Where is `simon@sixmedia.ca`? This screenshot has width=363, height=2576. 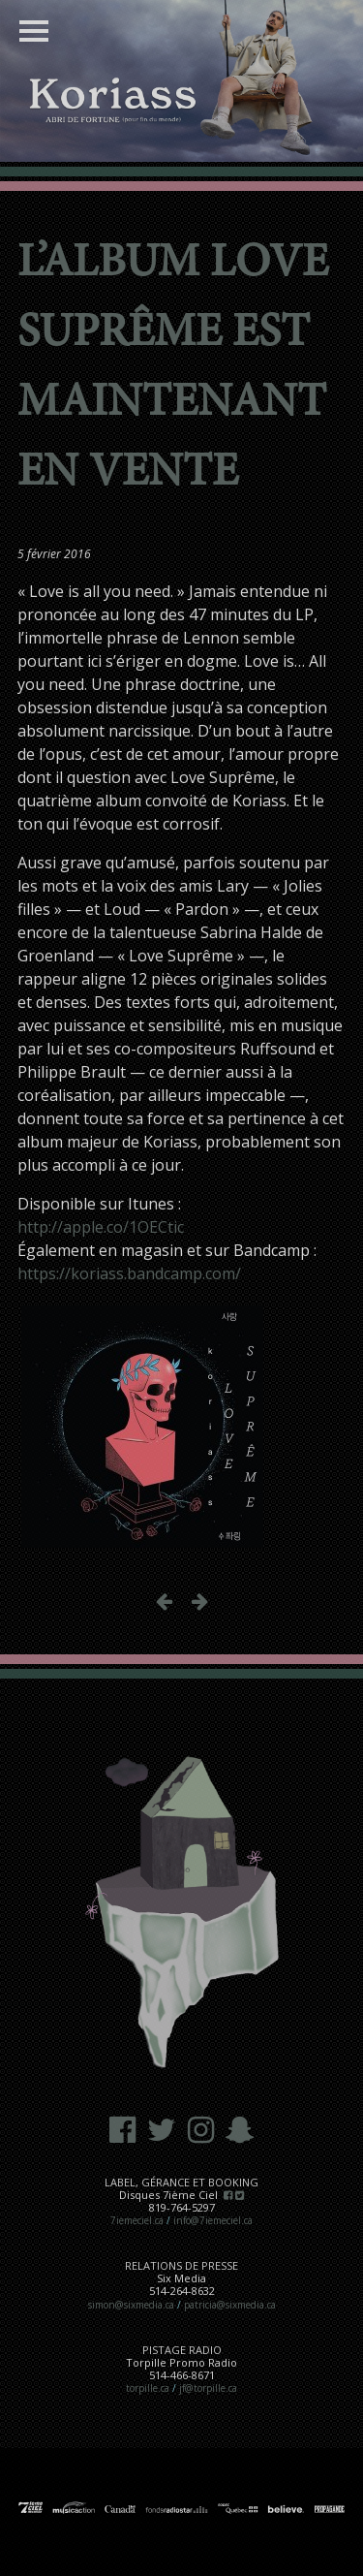
simon@sixmedia.ca is located at coordinates (131, 2304).